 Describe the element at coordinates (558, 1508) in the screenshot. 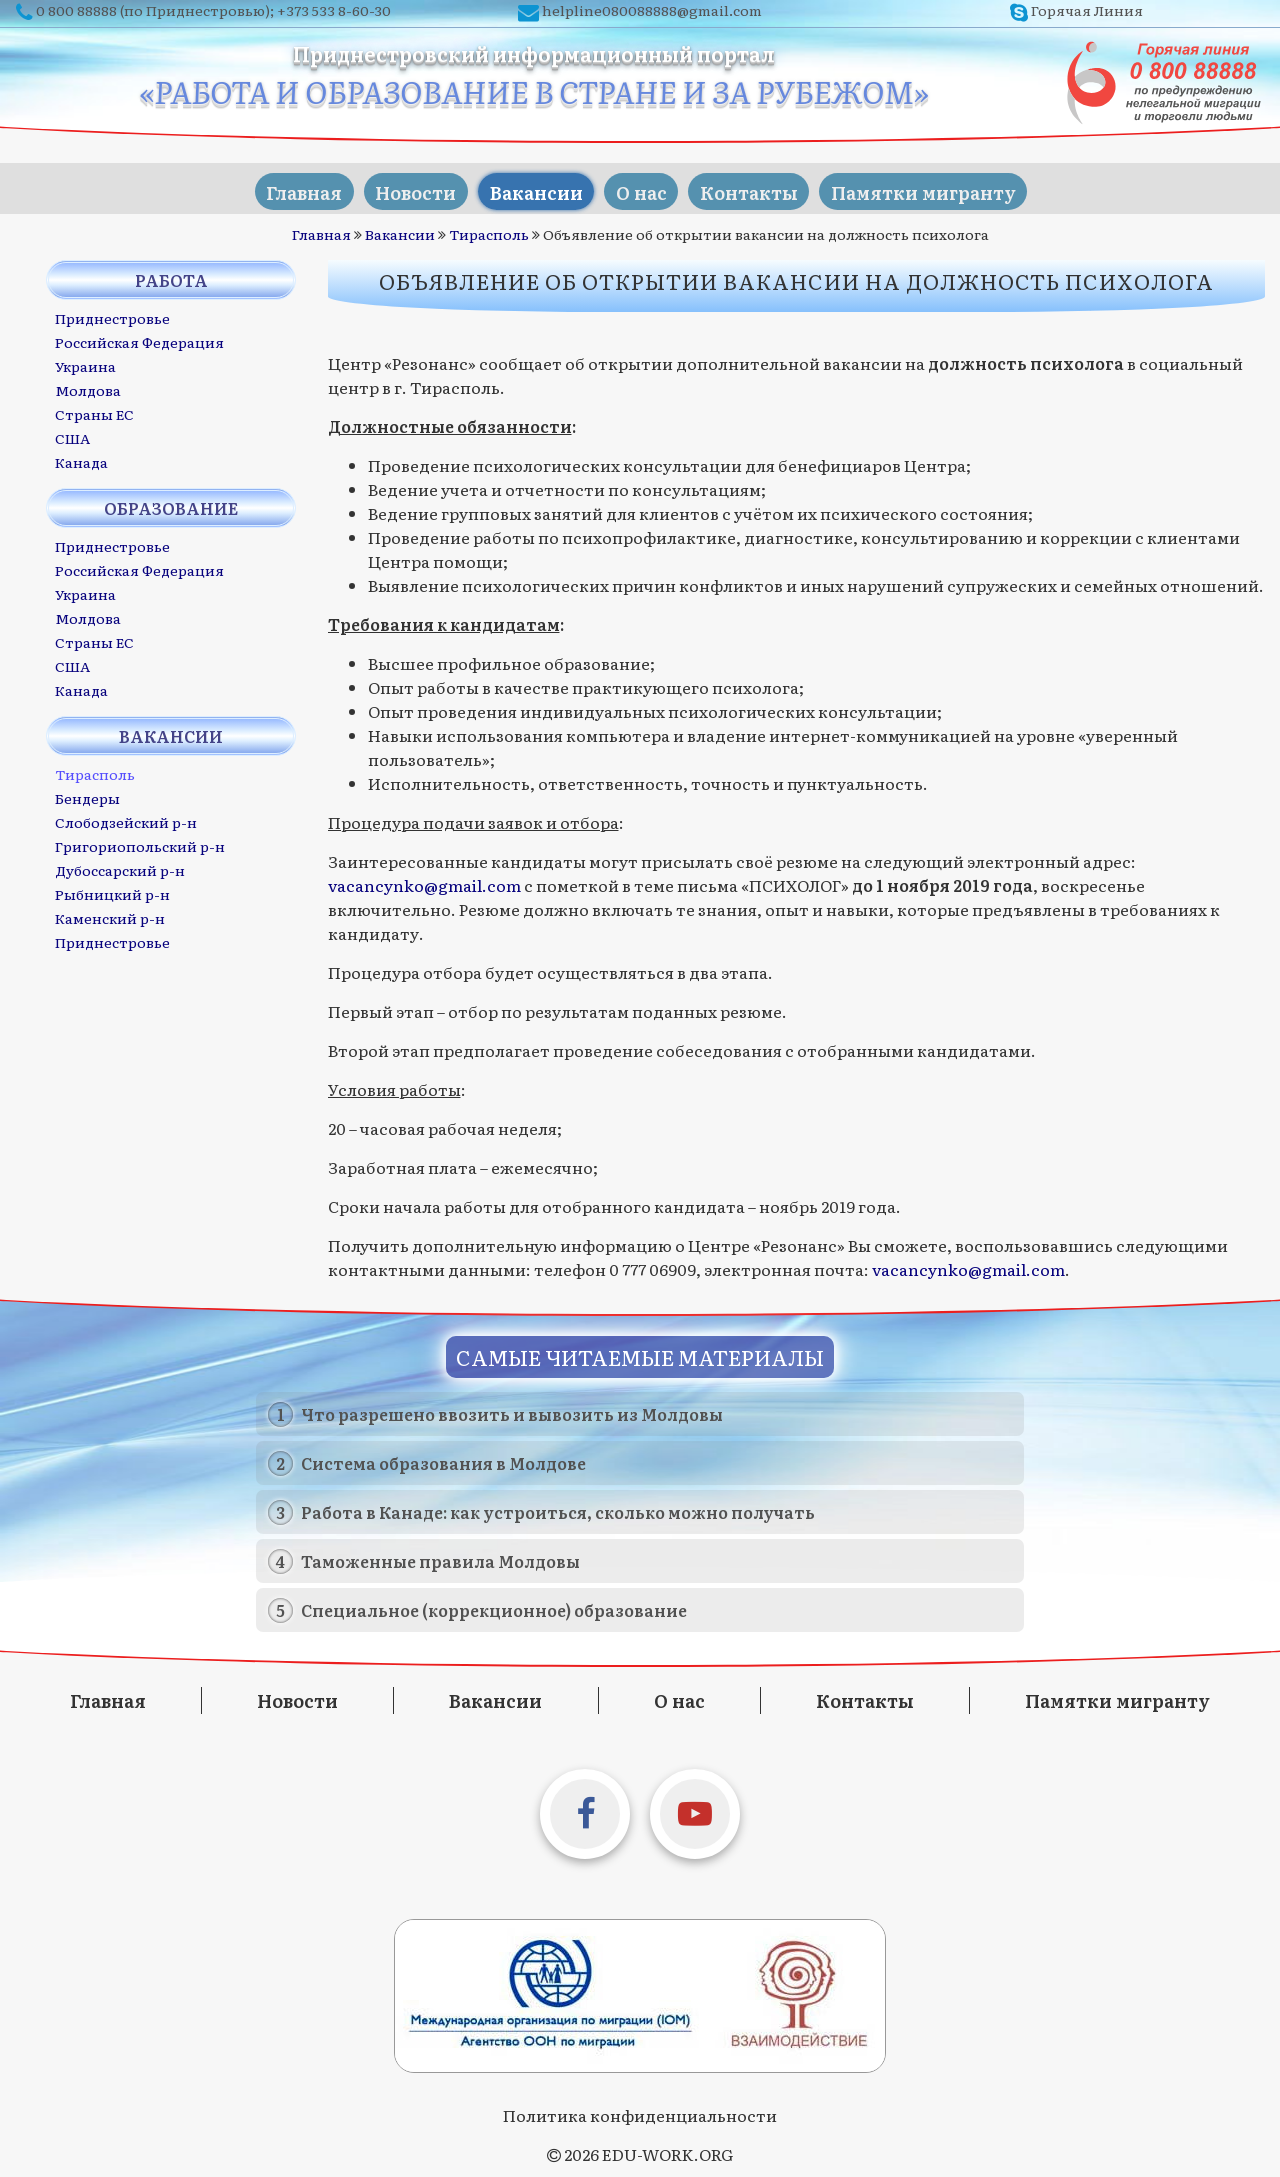

I see `Работа в Канаде: как устроиться, сколько можно получать` at that location.